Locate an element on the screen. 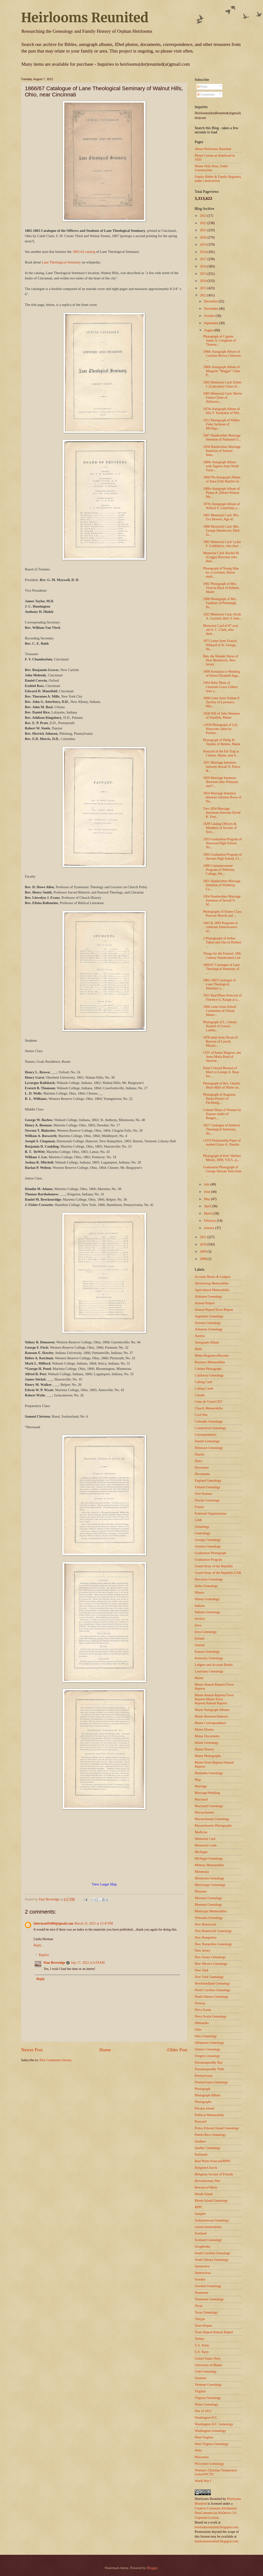 Image resolution: width=263 pixels, height=2576 pixels. Calling Cards is located at coordinates (204, 1388).